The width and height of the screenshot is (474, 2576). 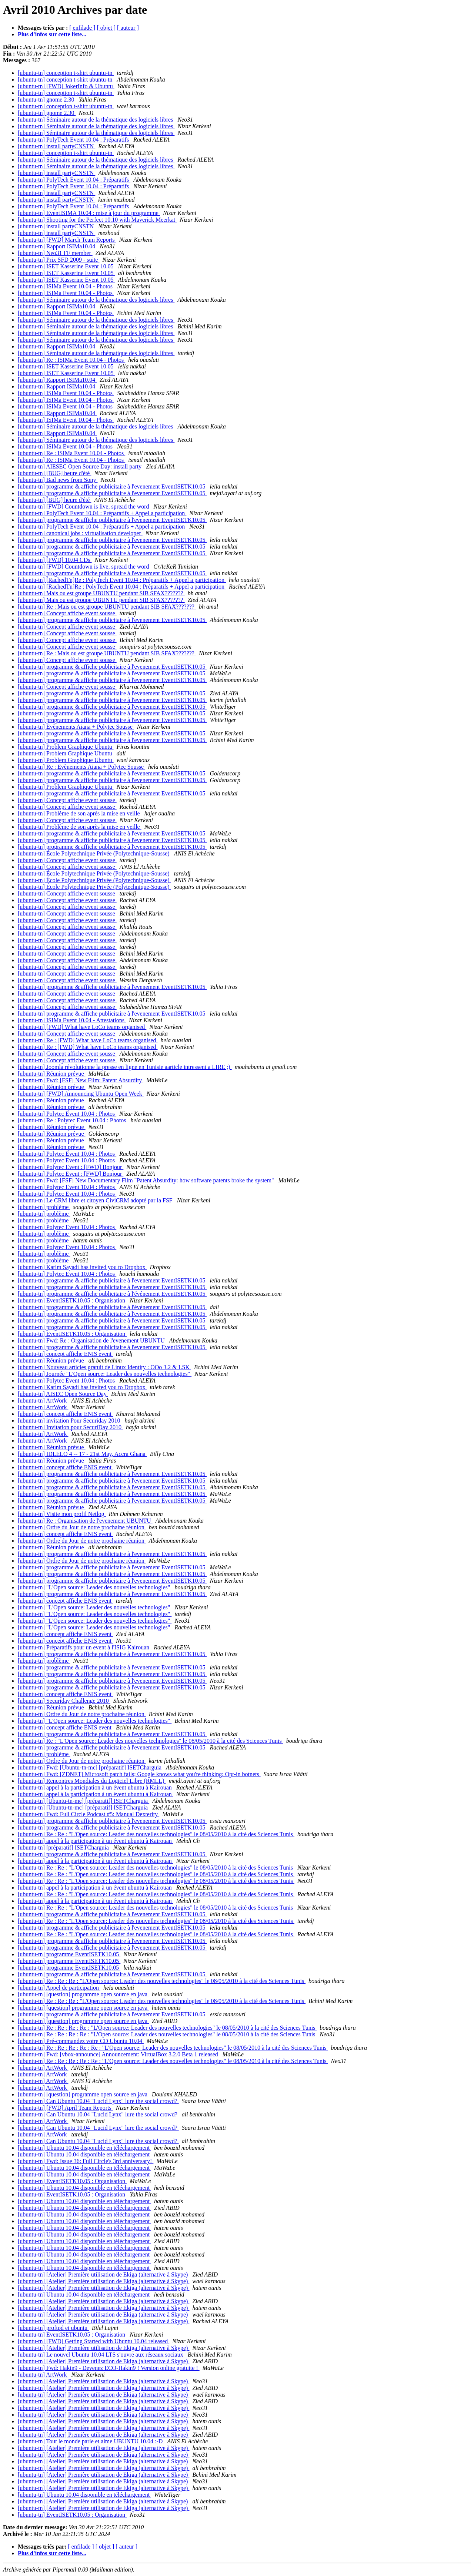 I want to click on [ubuntu-tn] École Polytechnique Privée (Polytechnique-Sousse), so click(x=94, y=853).